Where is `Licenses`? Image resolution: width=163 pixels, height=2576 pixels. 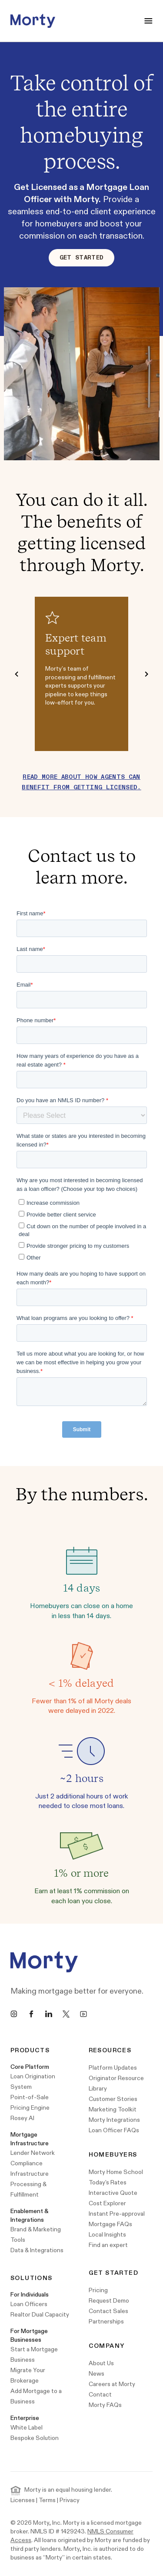 Licenses is located at coordinates (22, 2500).